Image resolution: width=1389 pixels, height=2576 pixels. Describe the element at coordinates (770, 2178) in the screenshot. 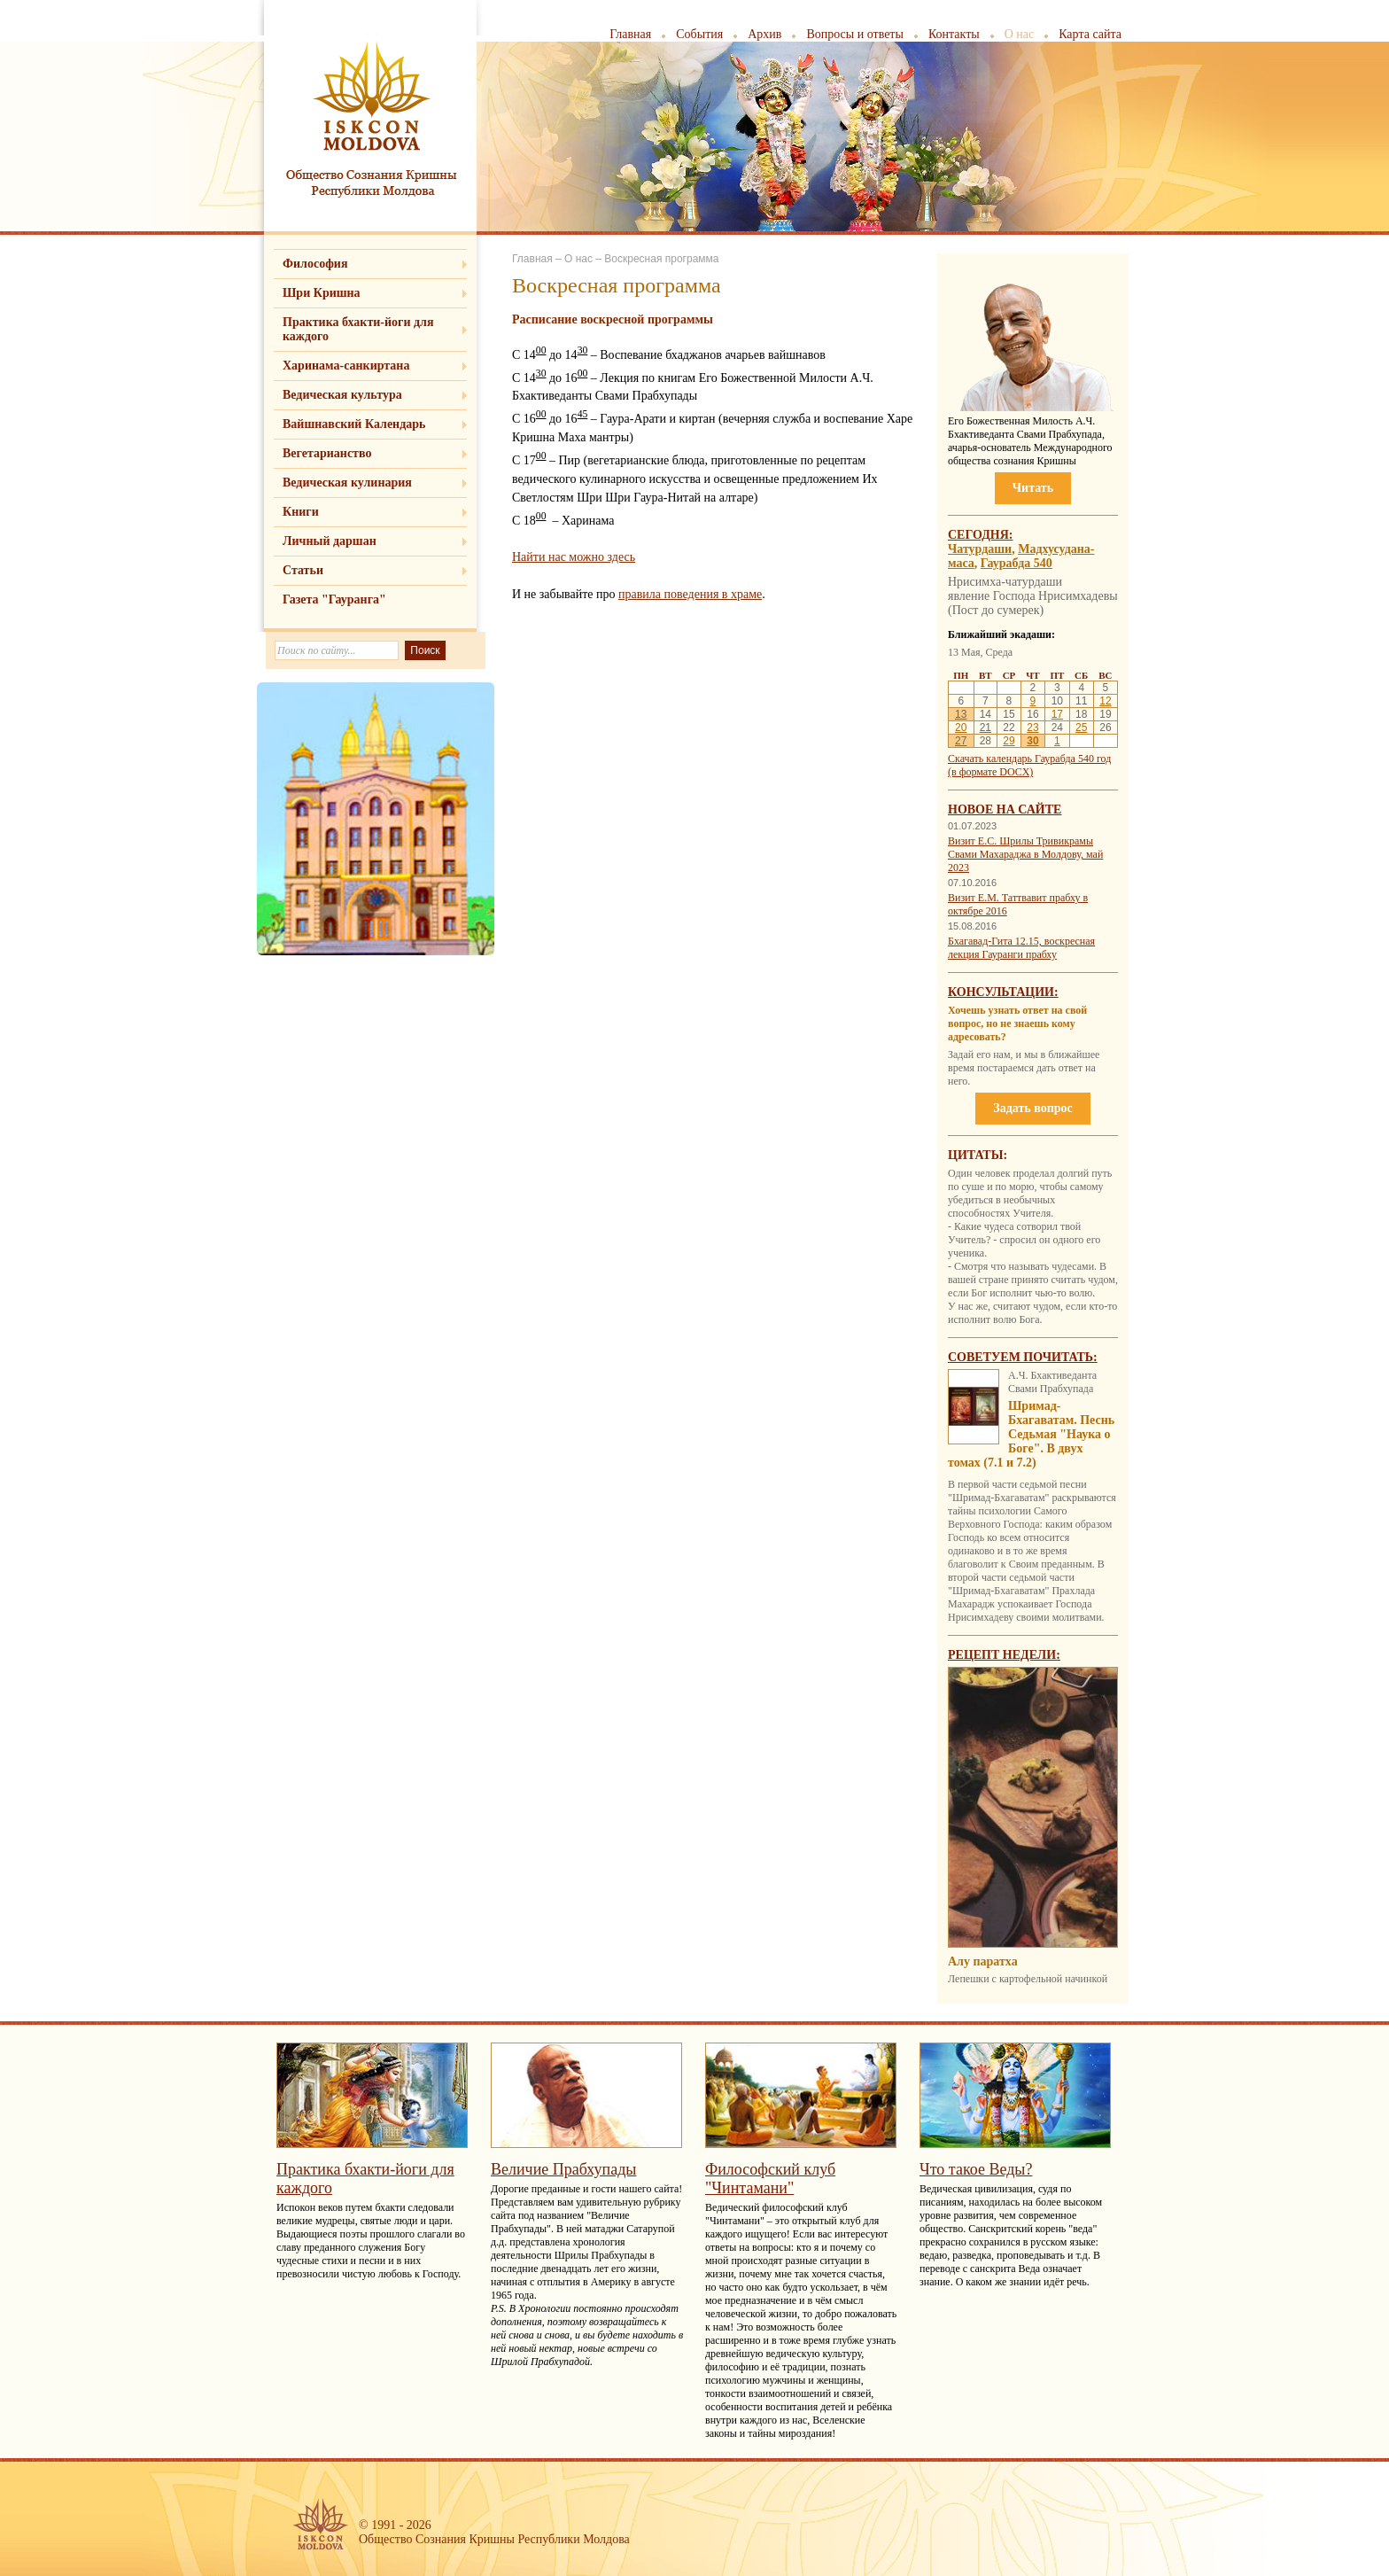

I see `Философский клуб "Чинтамани"` at that location.